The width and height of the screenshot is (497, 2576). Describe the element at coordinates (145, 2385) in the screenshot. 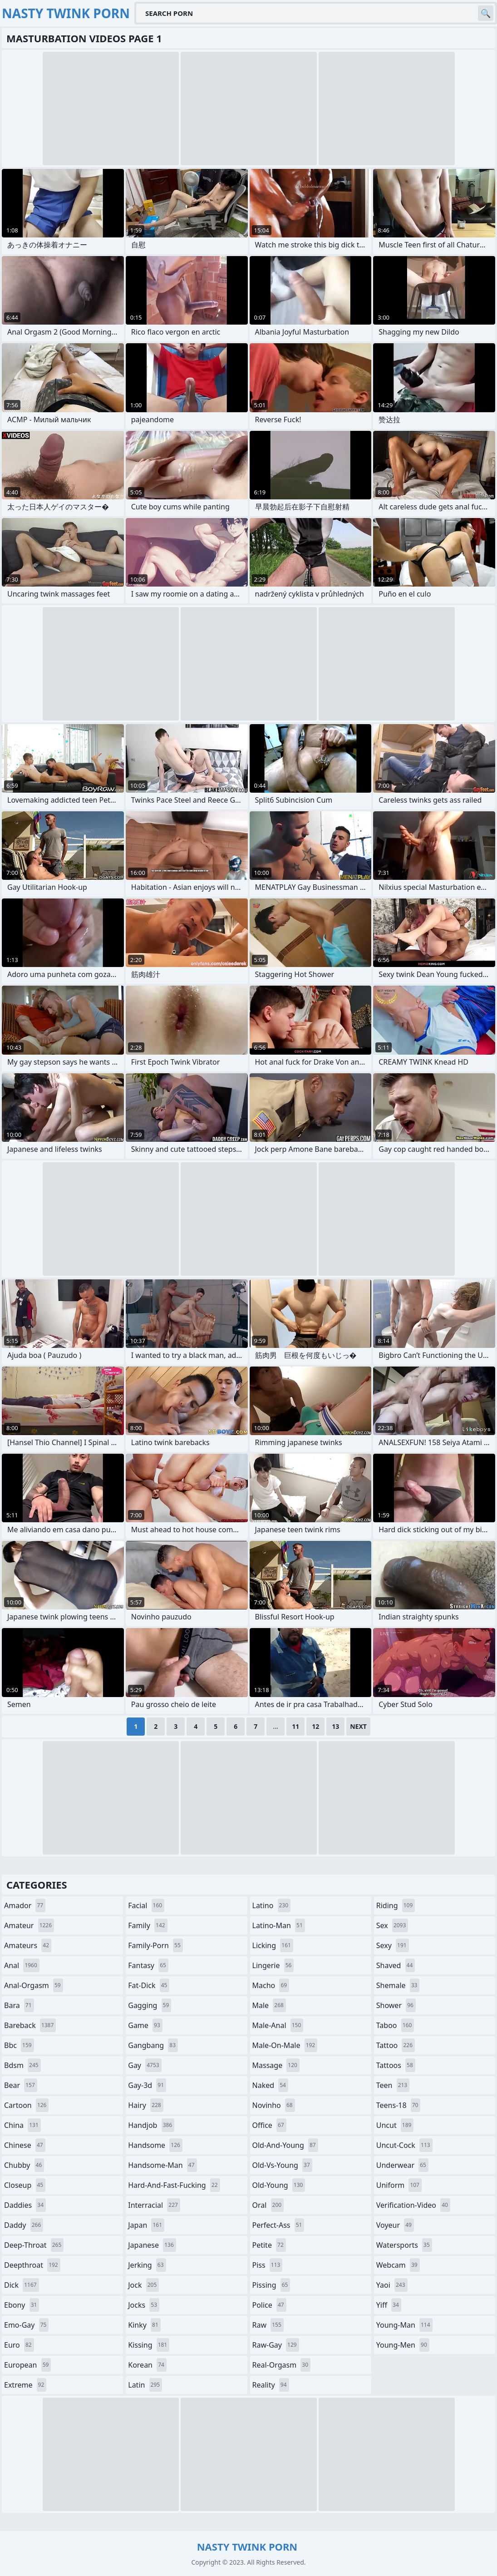

I see `latin` at that location.